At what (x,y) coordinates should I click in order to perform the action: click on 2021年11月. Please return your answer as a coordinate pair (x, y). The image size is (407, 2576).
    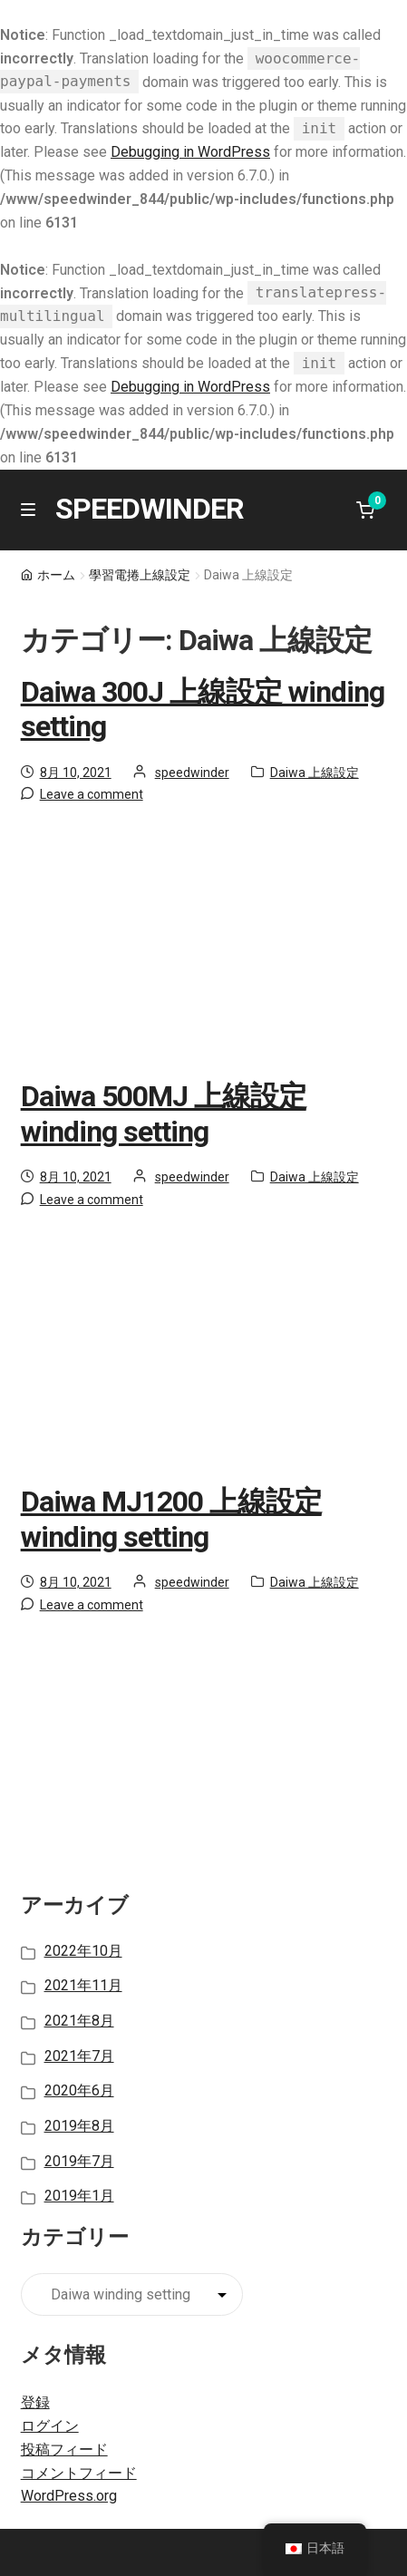
    Looking at the image, I should click on (83, 1985).